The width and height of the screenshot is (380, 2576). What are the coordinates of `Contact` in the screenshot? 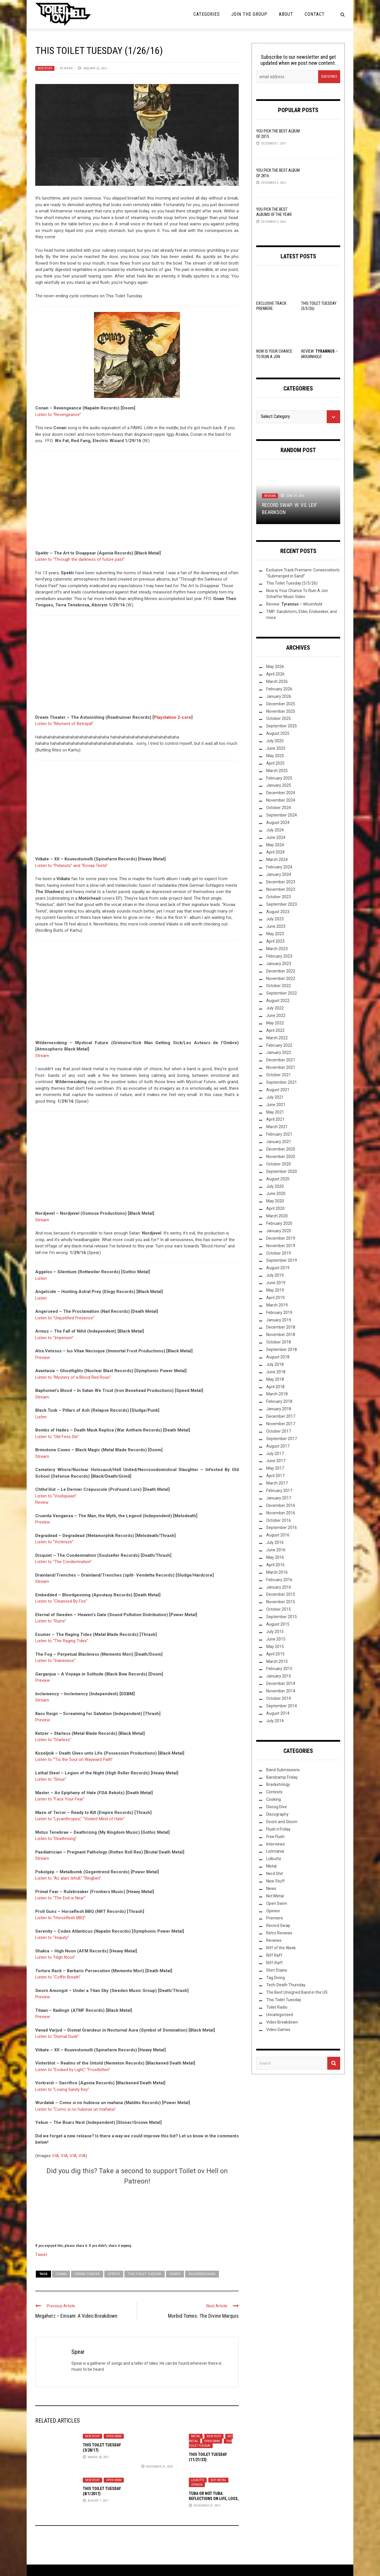 It's located at (315, 14).